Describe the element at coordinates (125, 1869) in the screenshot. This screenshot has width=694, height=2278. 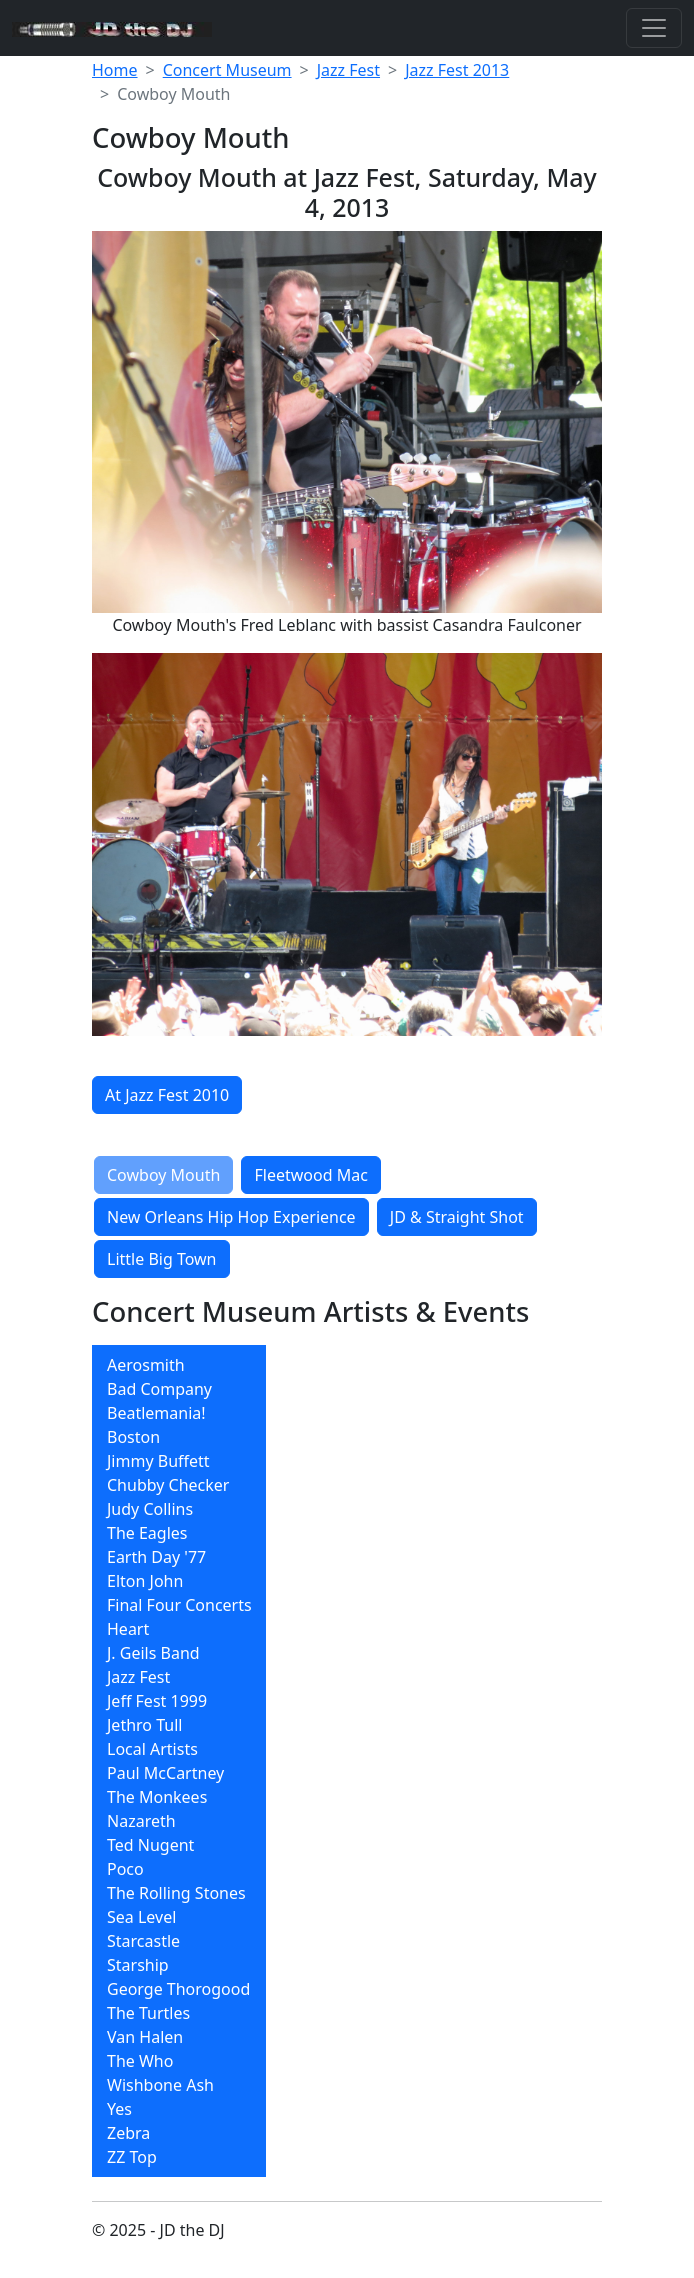
I see `Poco` at that location.